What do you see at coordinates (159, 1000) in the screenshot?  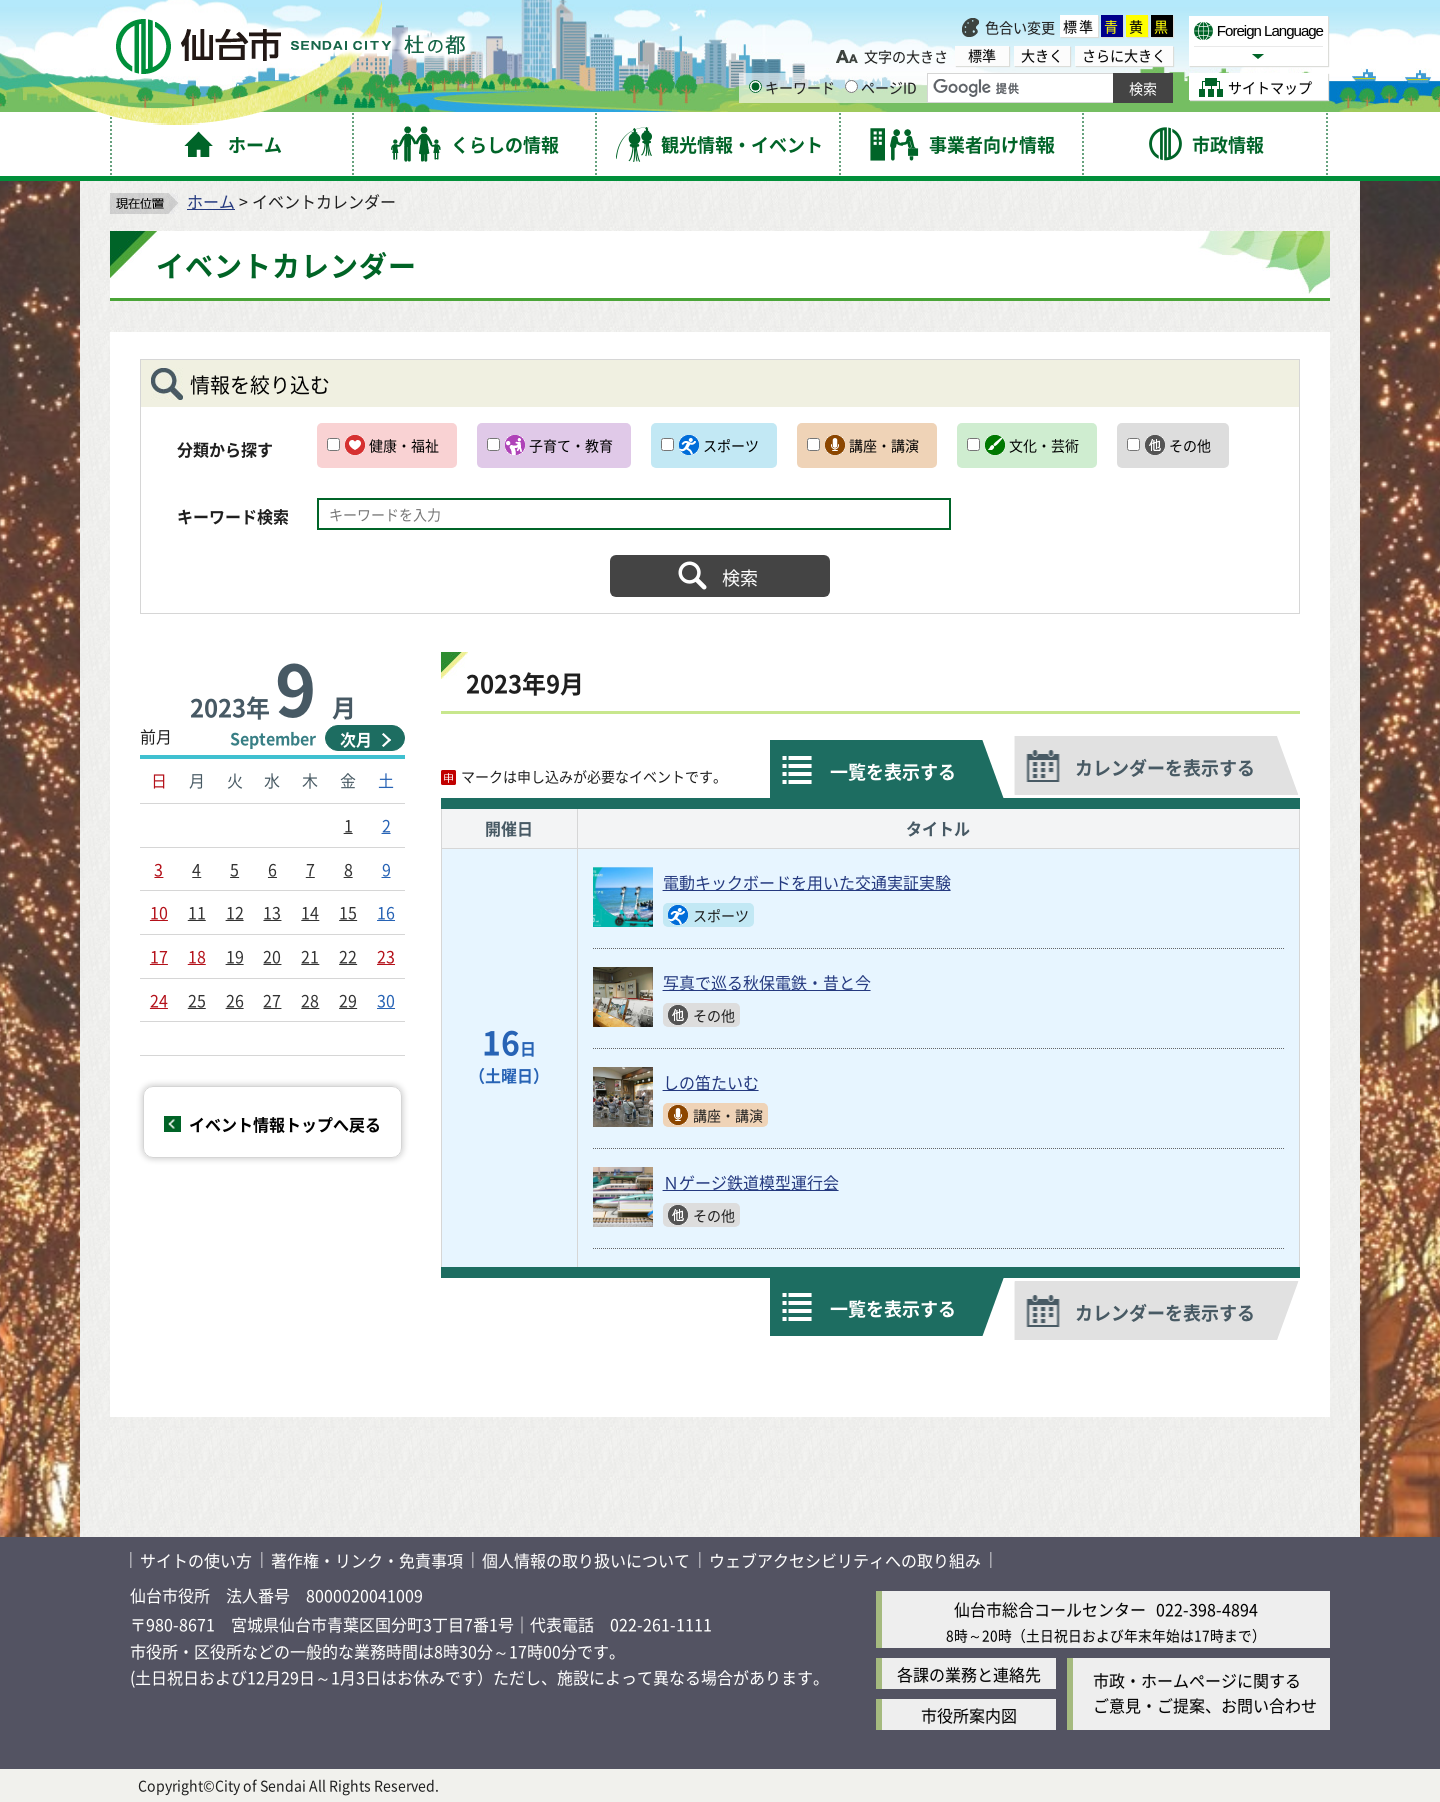 I see `24` at bounding box center [159, 1000].